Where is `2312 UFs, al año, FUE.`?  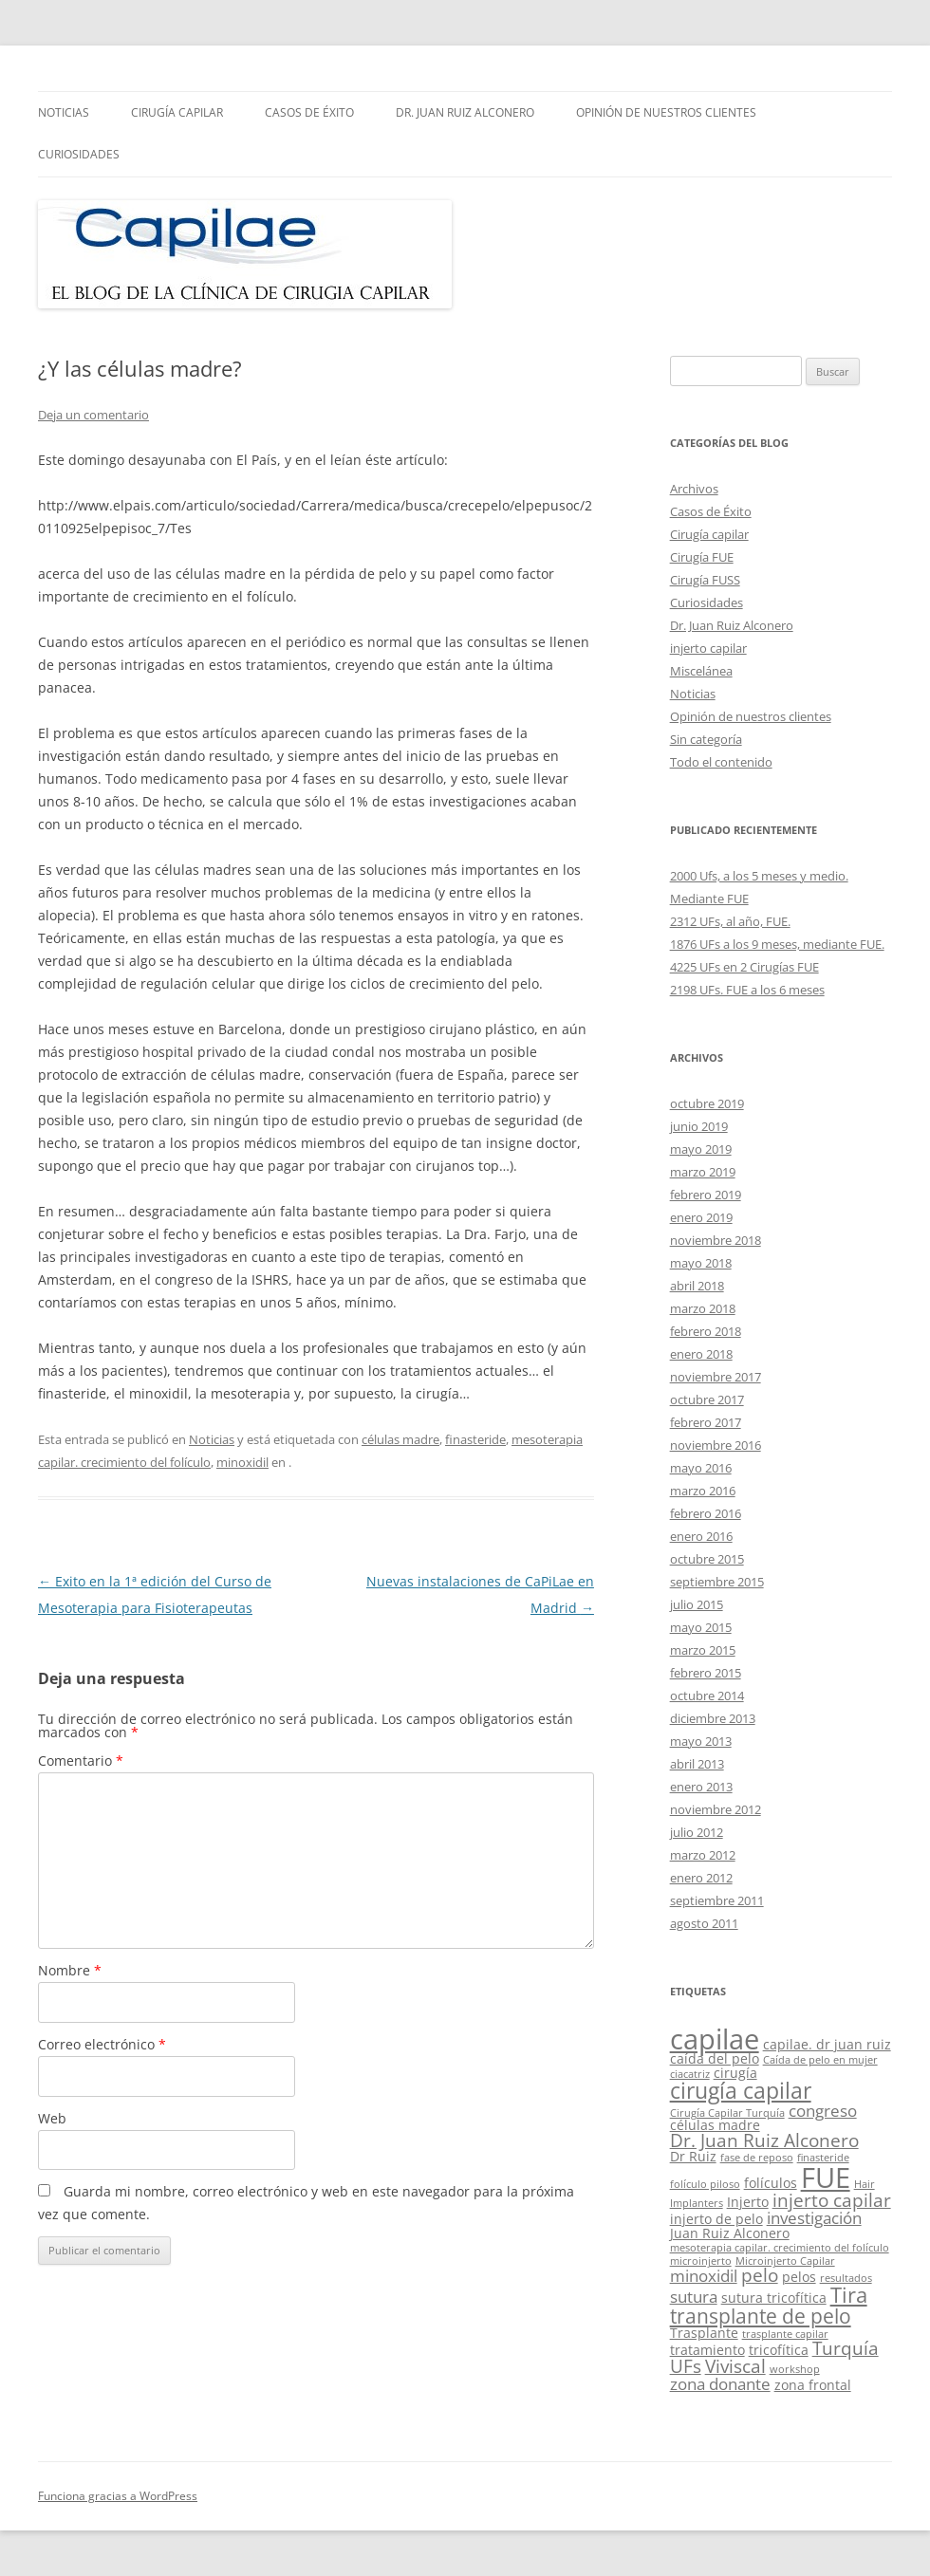 2312 UFs, al año, FUE. is located at coordinates (730, 921).